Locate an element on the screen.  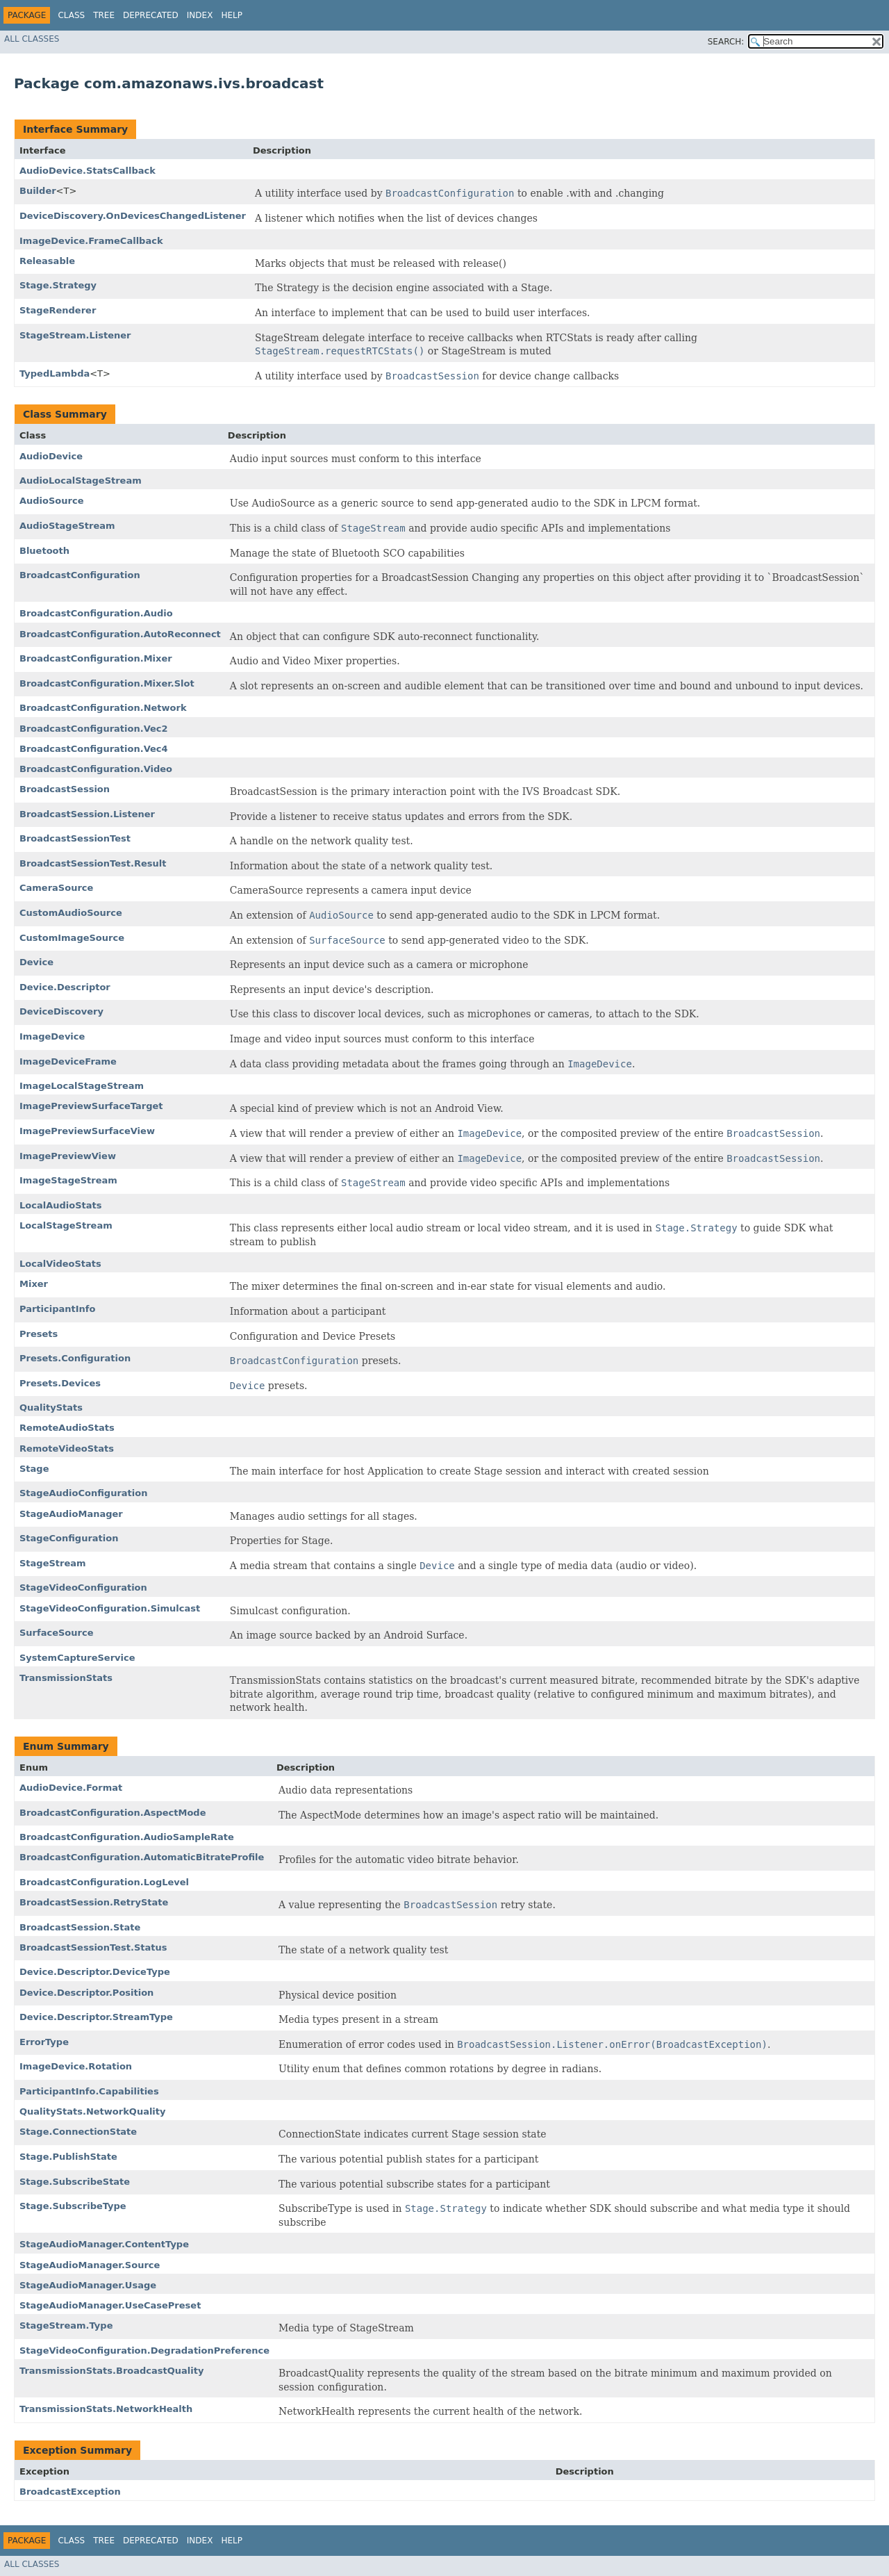
StageAudioManager.Source is located at coordinates (89, 2265).